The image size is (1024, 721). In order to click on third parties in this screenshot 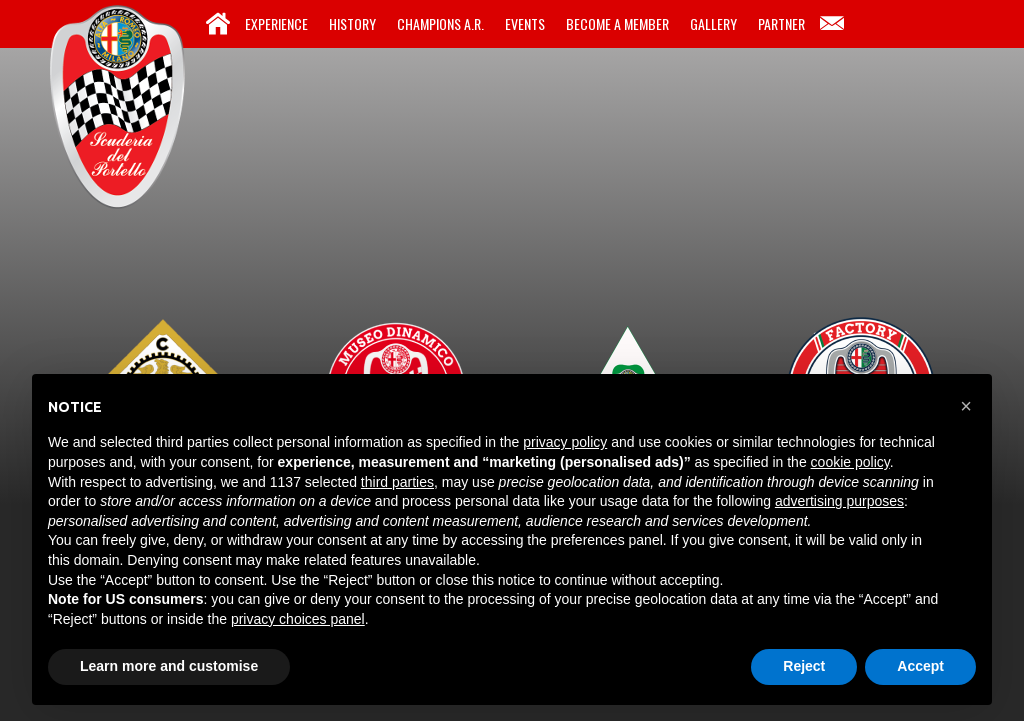, I will do `click(397, 482)`.